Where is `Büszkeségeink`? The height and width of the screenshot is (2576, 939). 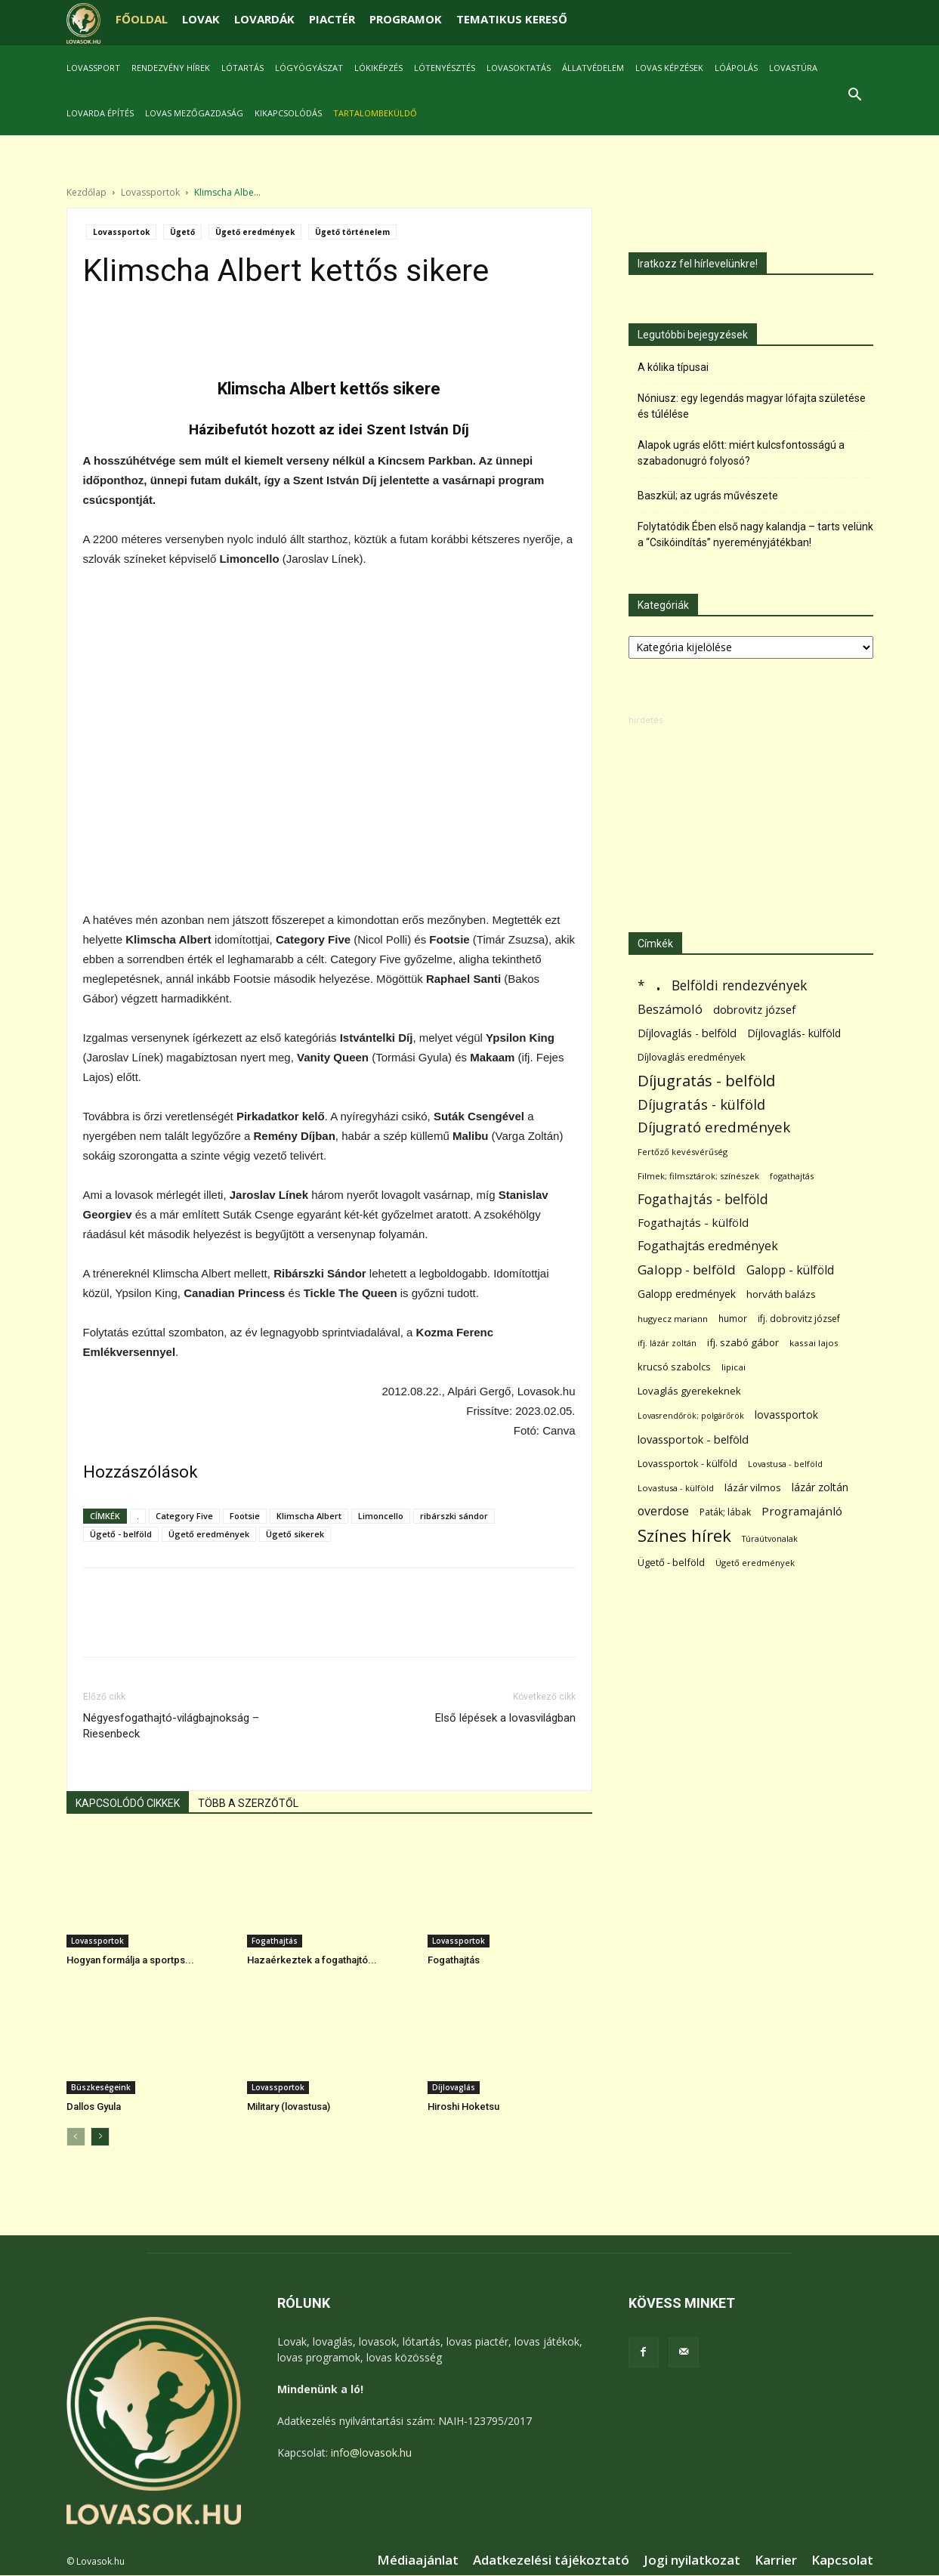 Büszkeségeink is located at coordinates (101, 2087).